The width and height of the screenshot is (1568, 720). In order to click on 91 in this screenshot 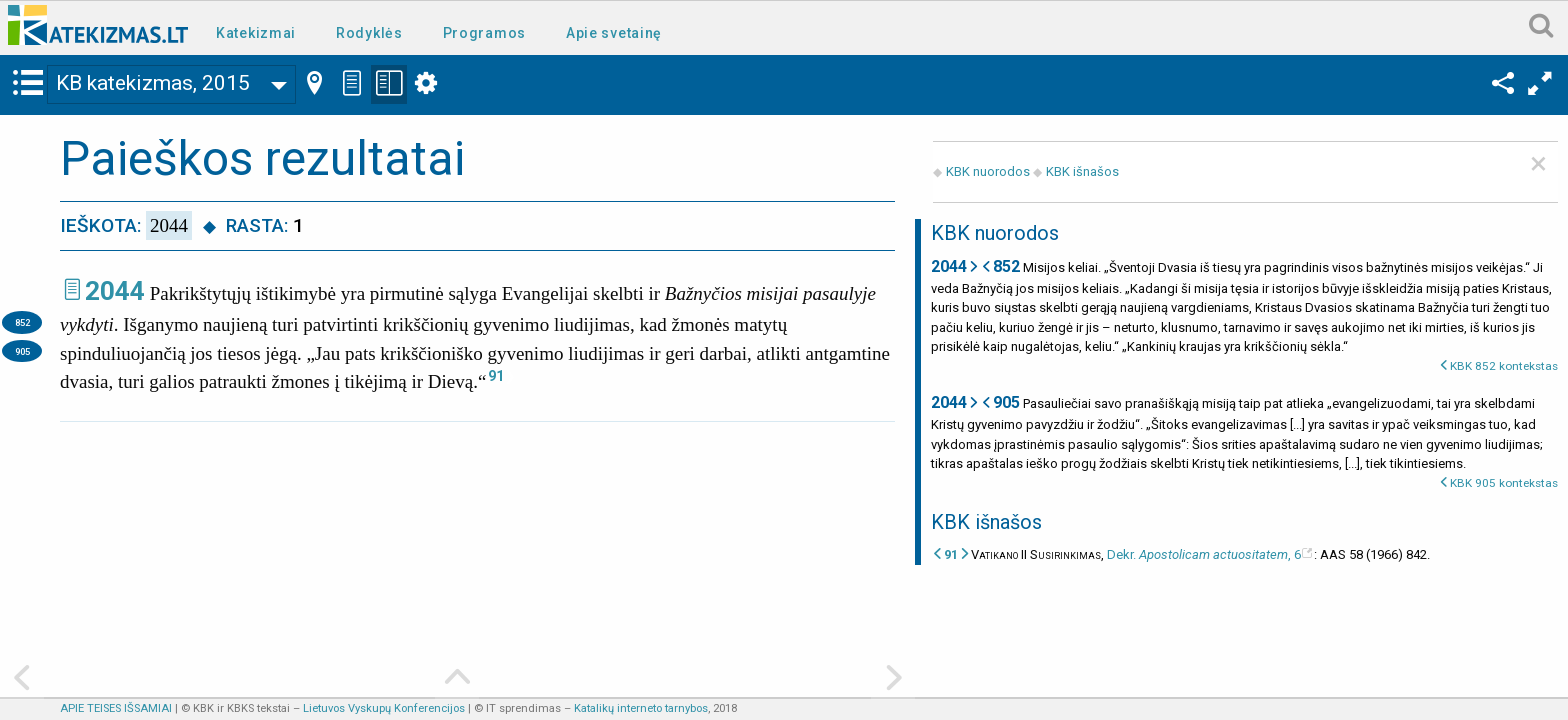, I will do `click(496, 376)`.